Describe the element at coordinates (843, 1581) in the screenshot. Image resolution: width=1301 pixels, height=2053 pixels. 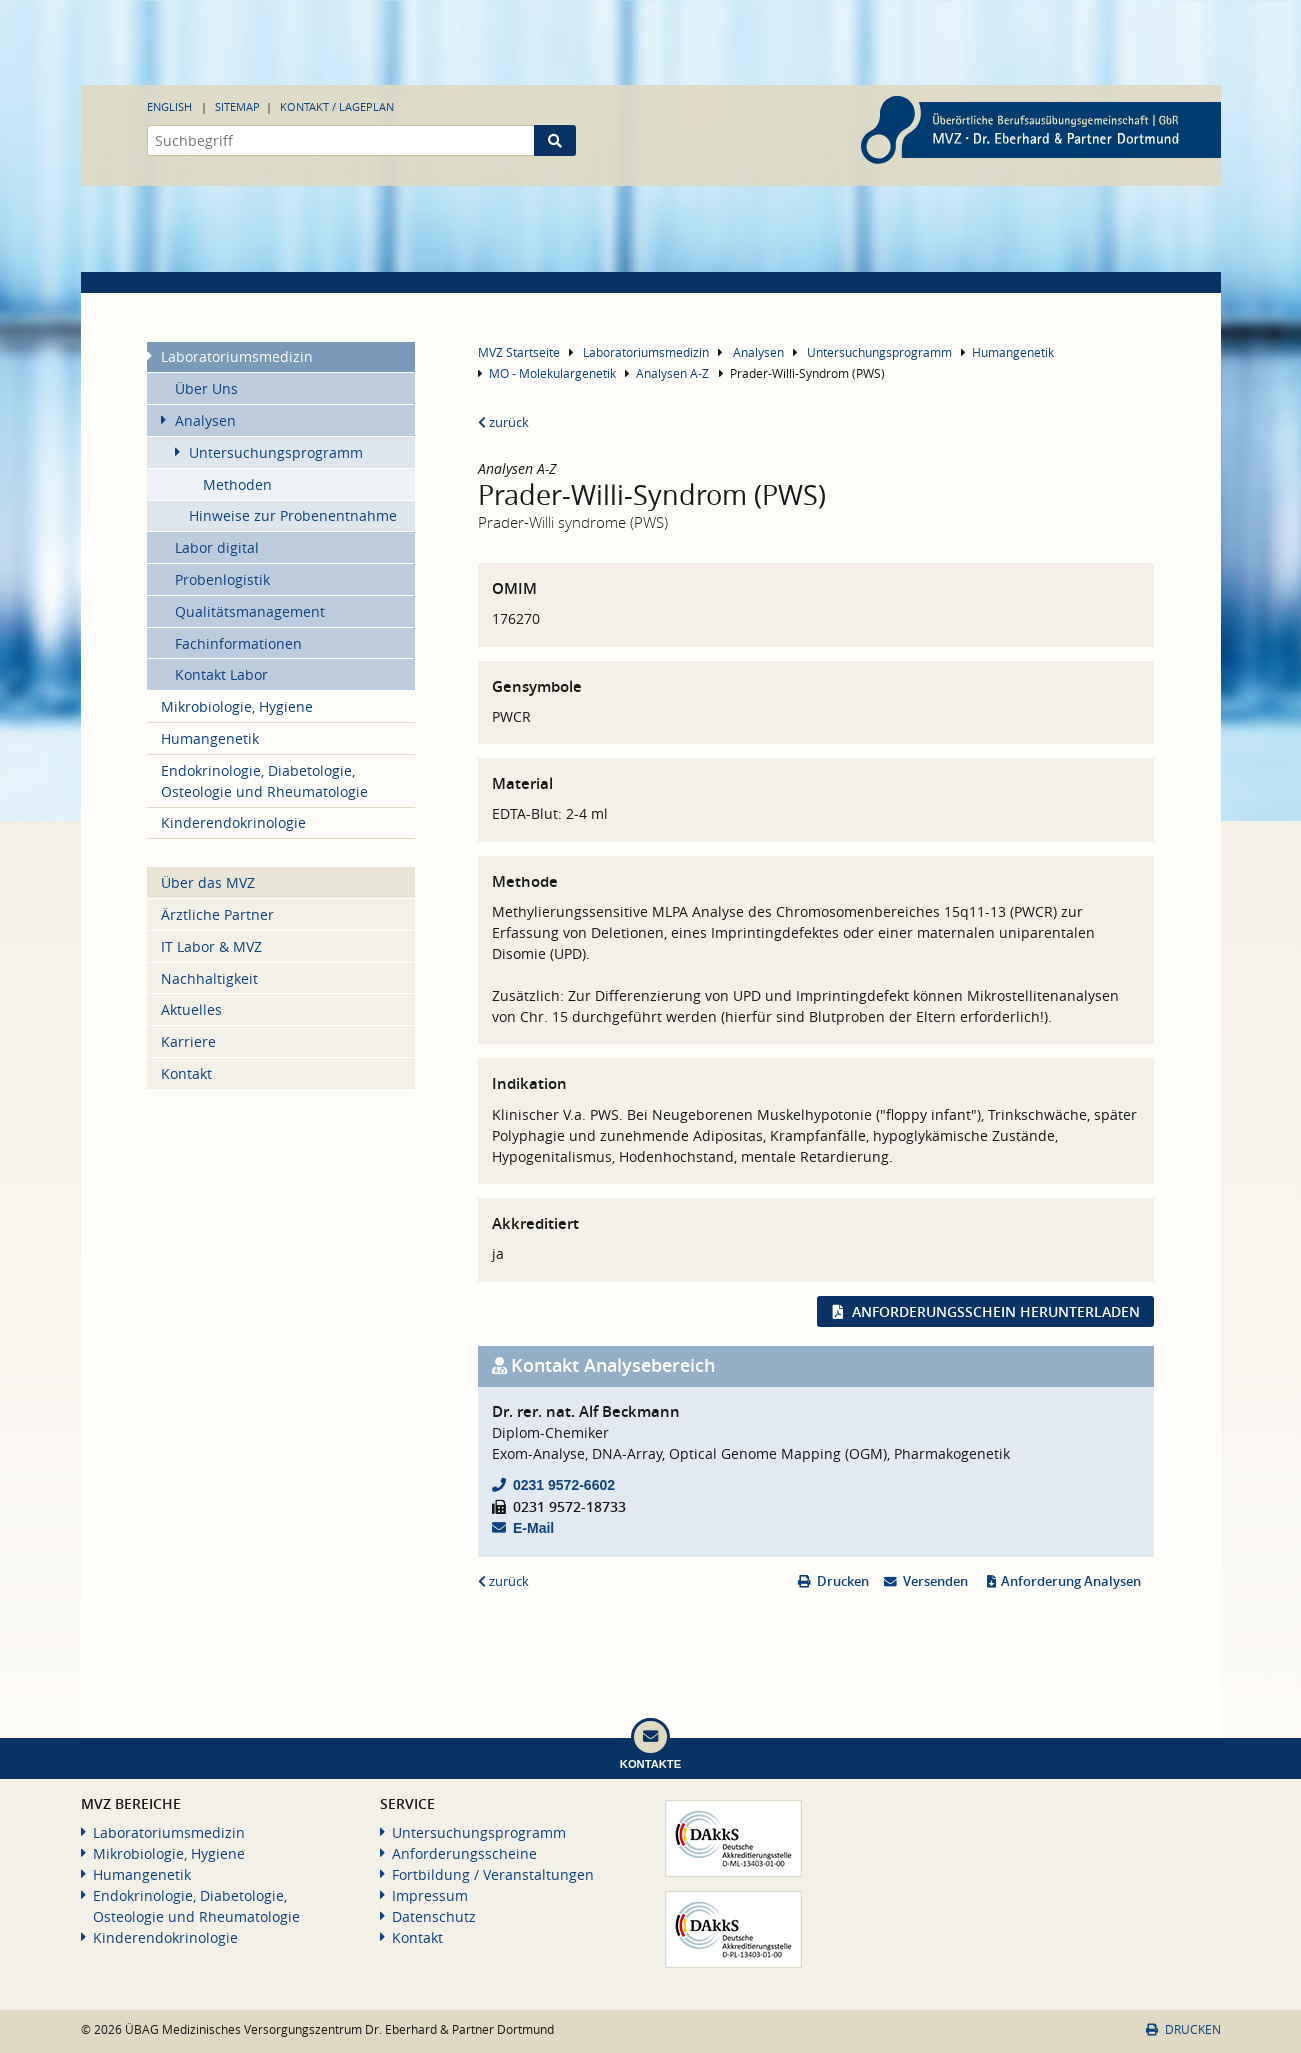
I see `Drucken` at that location.